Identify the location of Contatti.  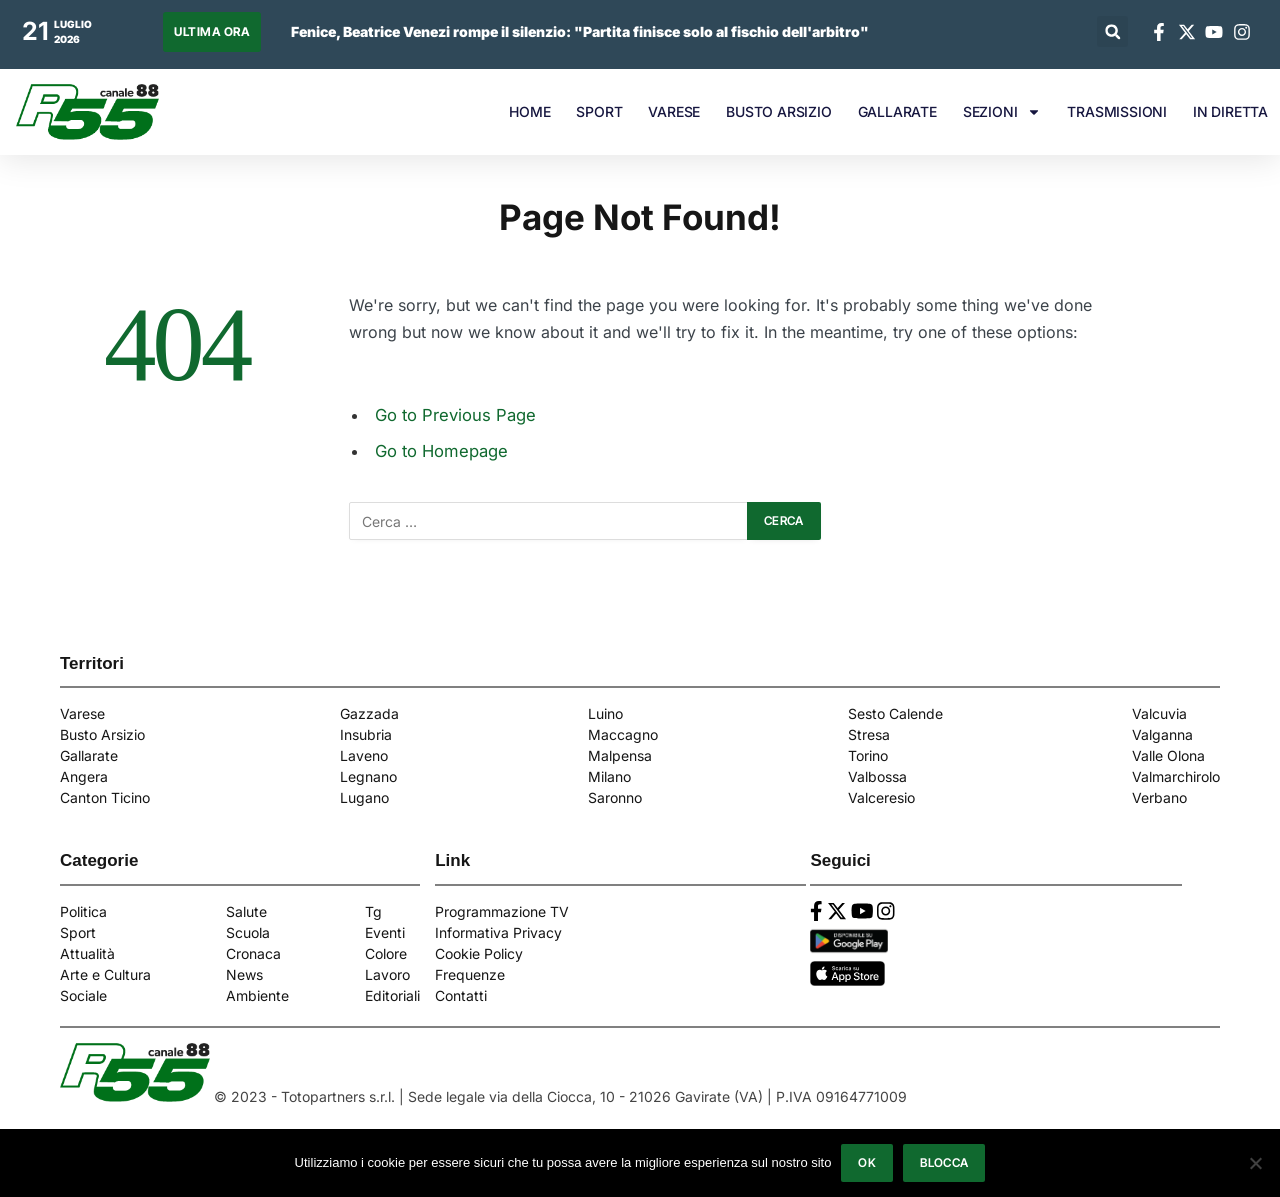
(461, 995).